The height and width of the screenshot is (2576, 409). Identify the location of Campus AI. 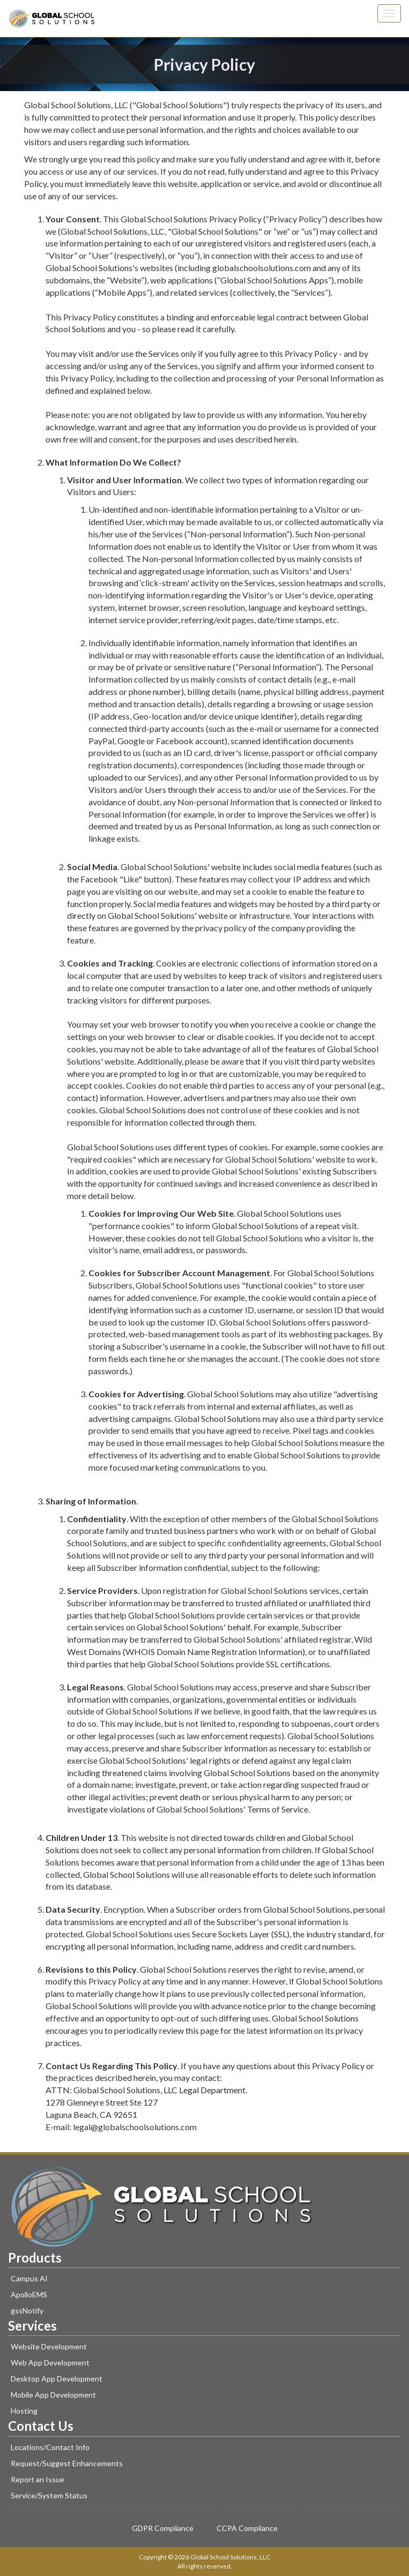
(29, 2278).